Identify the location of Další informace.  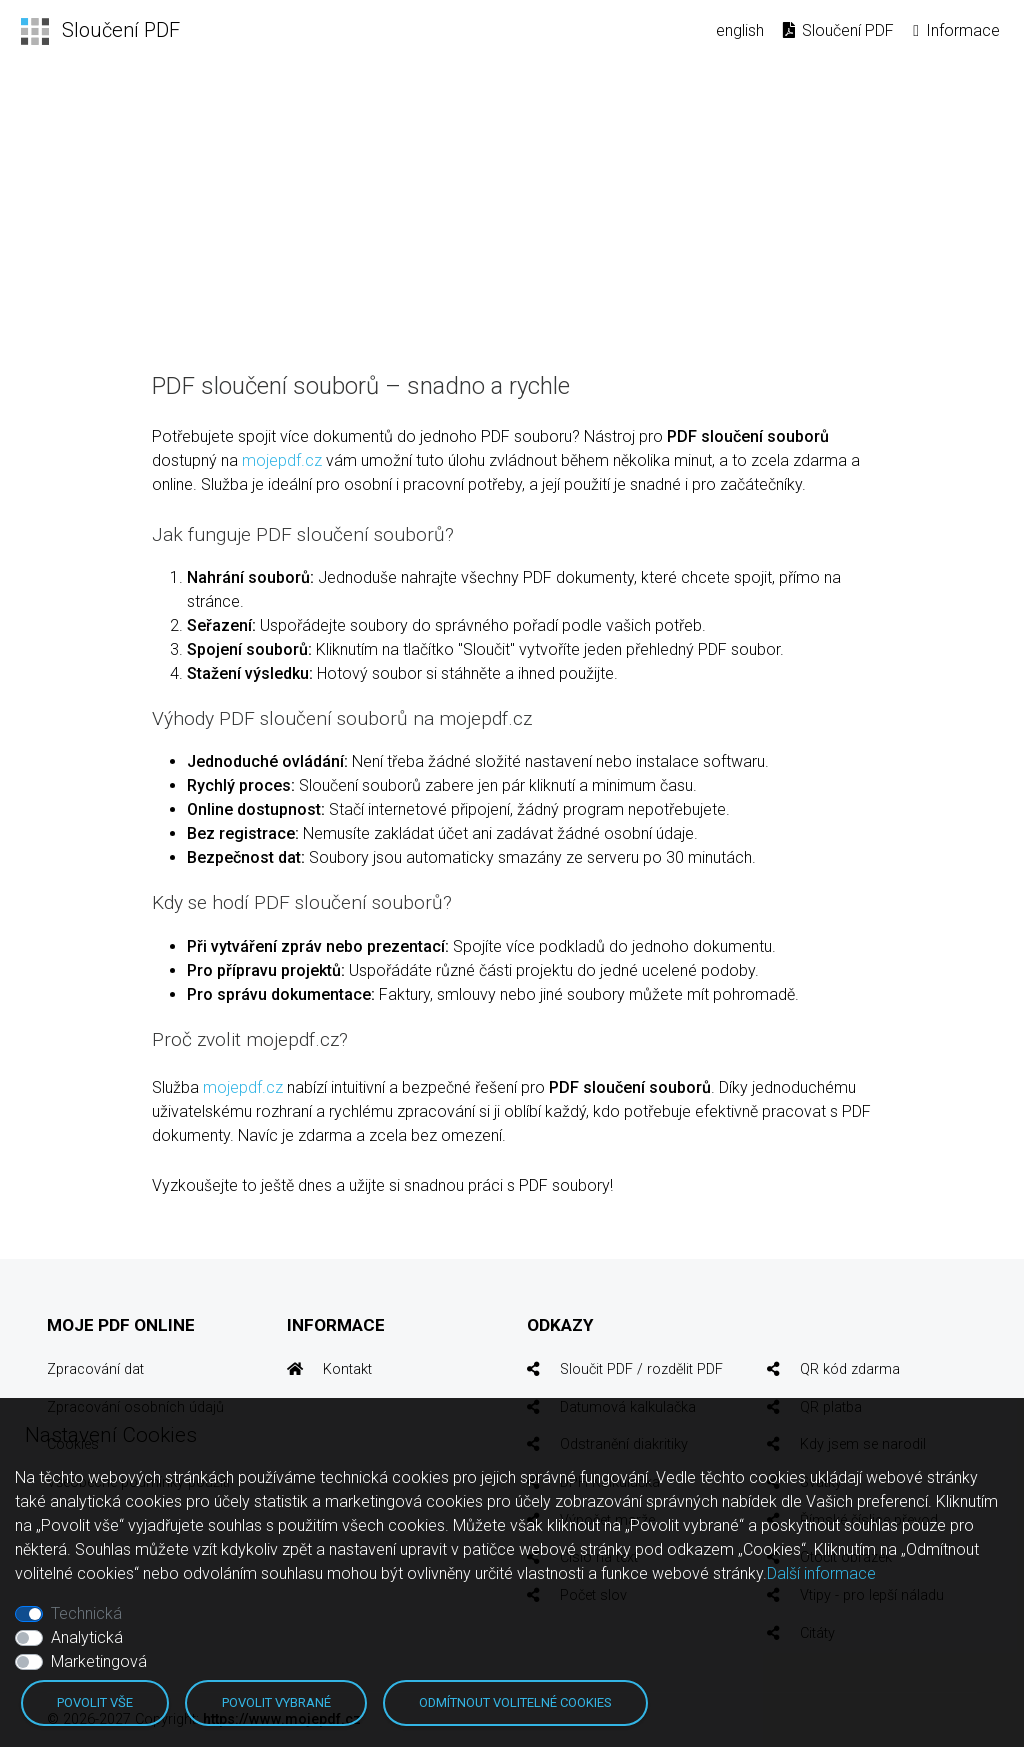
(821, 1573).